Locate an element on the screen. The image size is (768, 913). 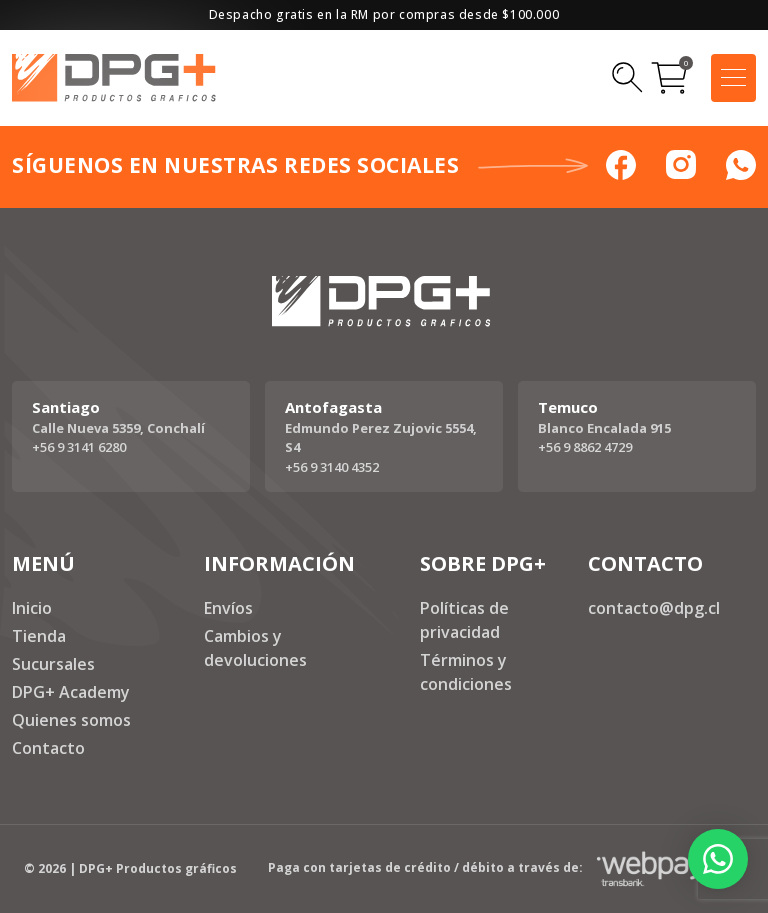
+56 9 3140 4352 is located at coordinates (332, 467).